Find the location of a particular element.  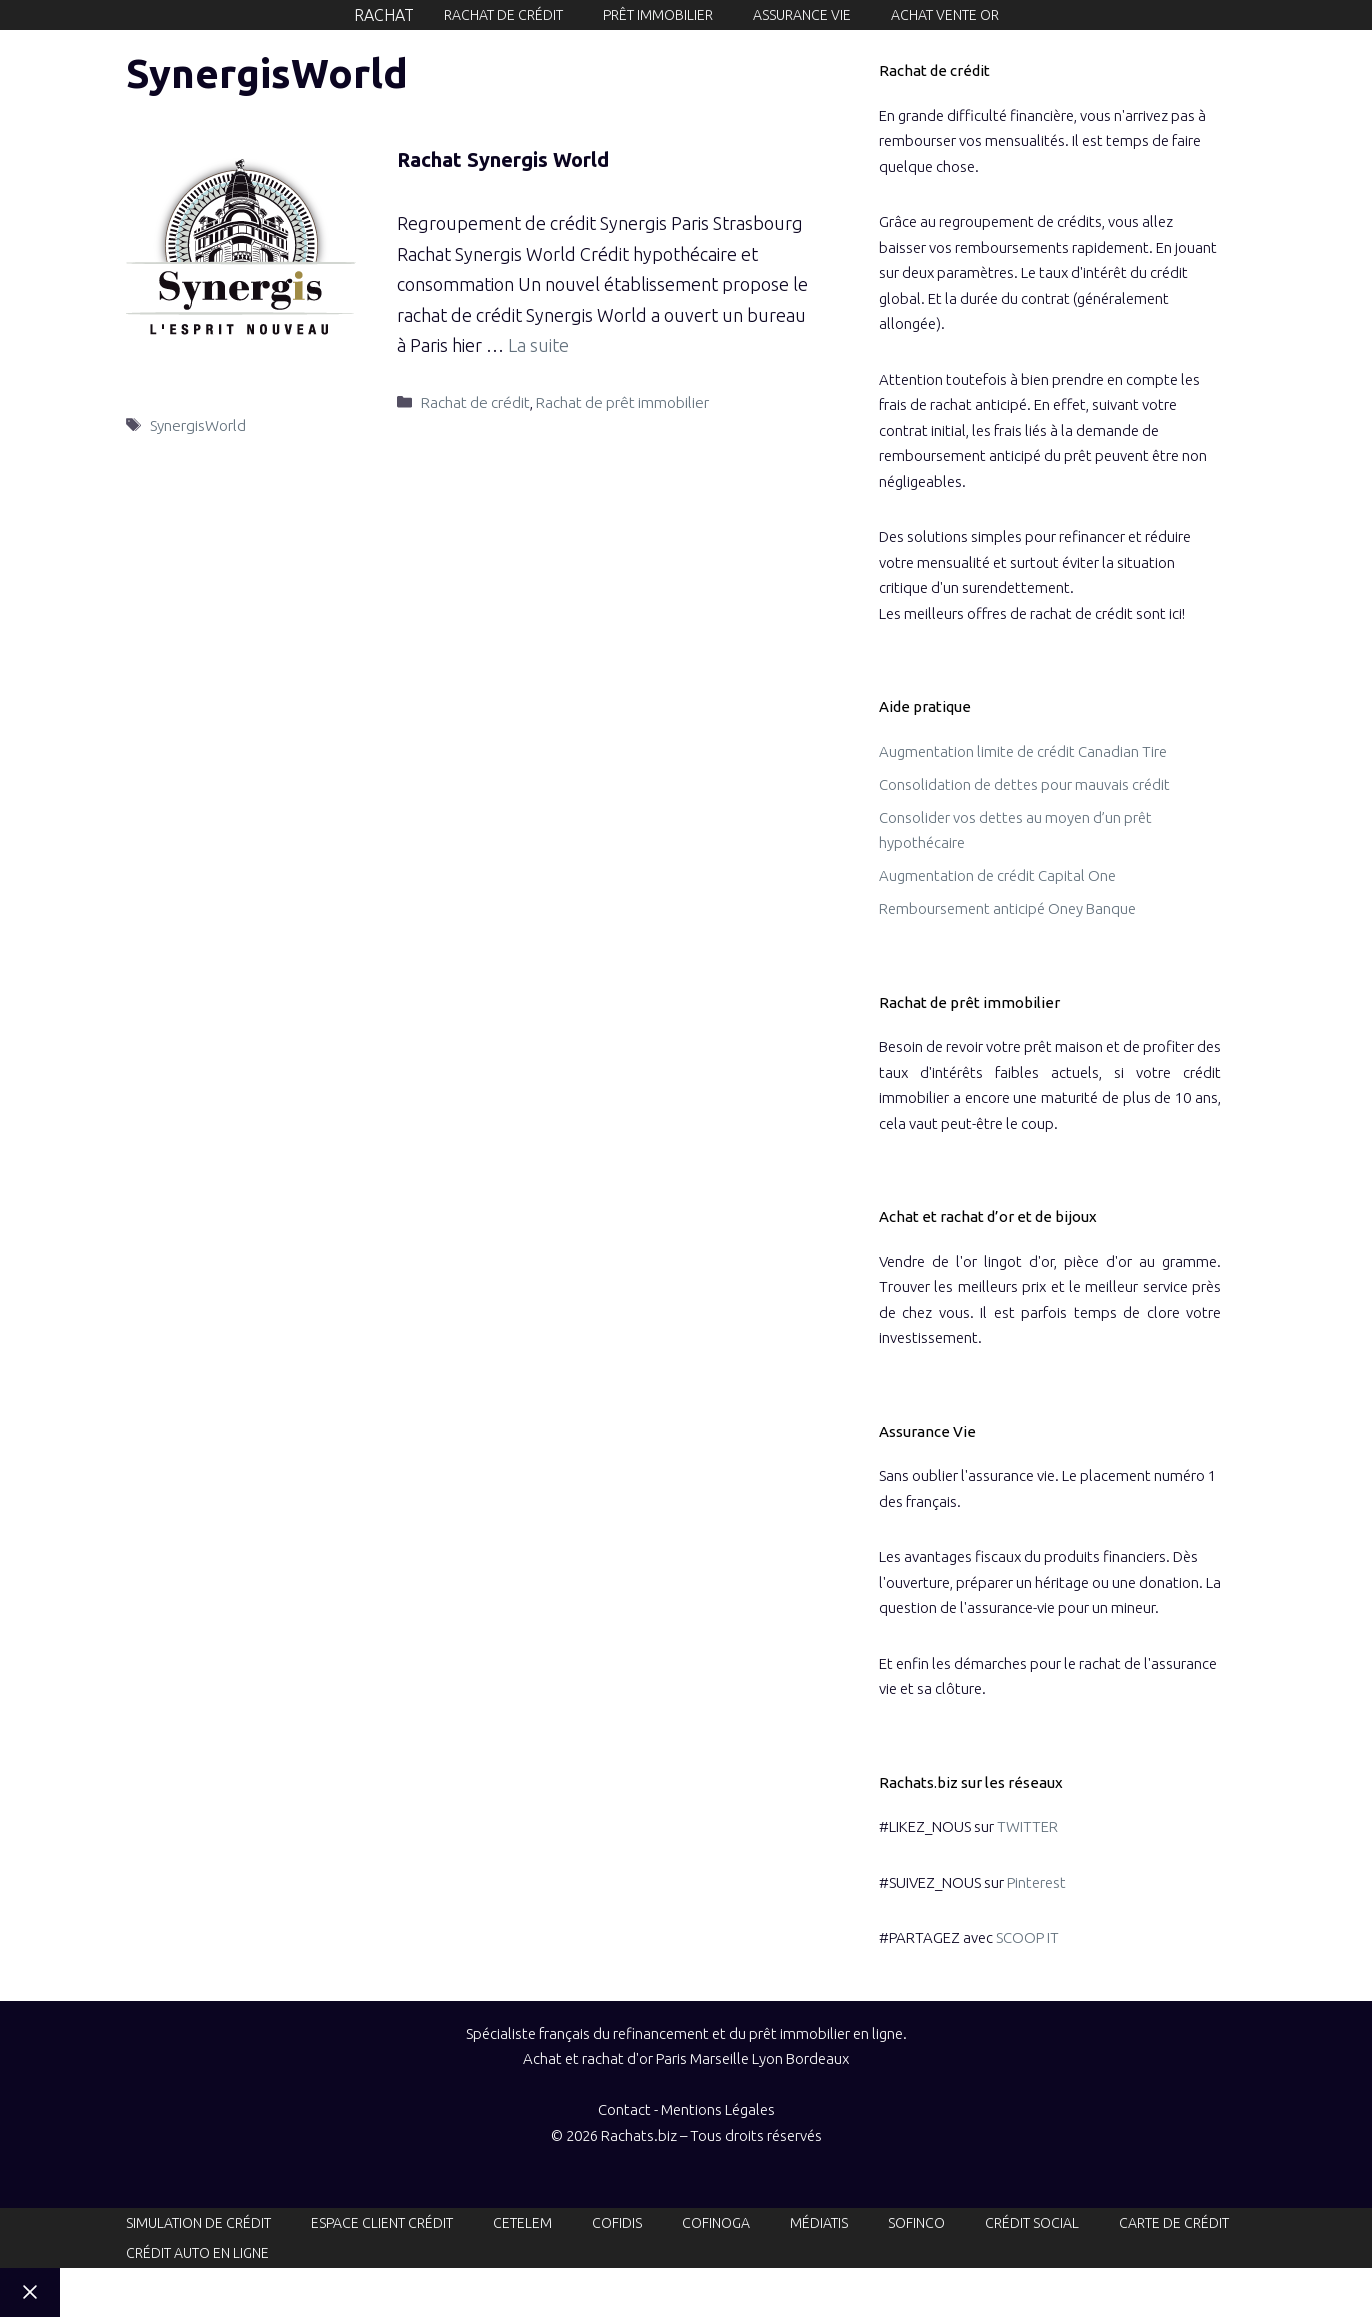

Crédit auto en ligne is located at coordinates (197, 2253).